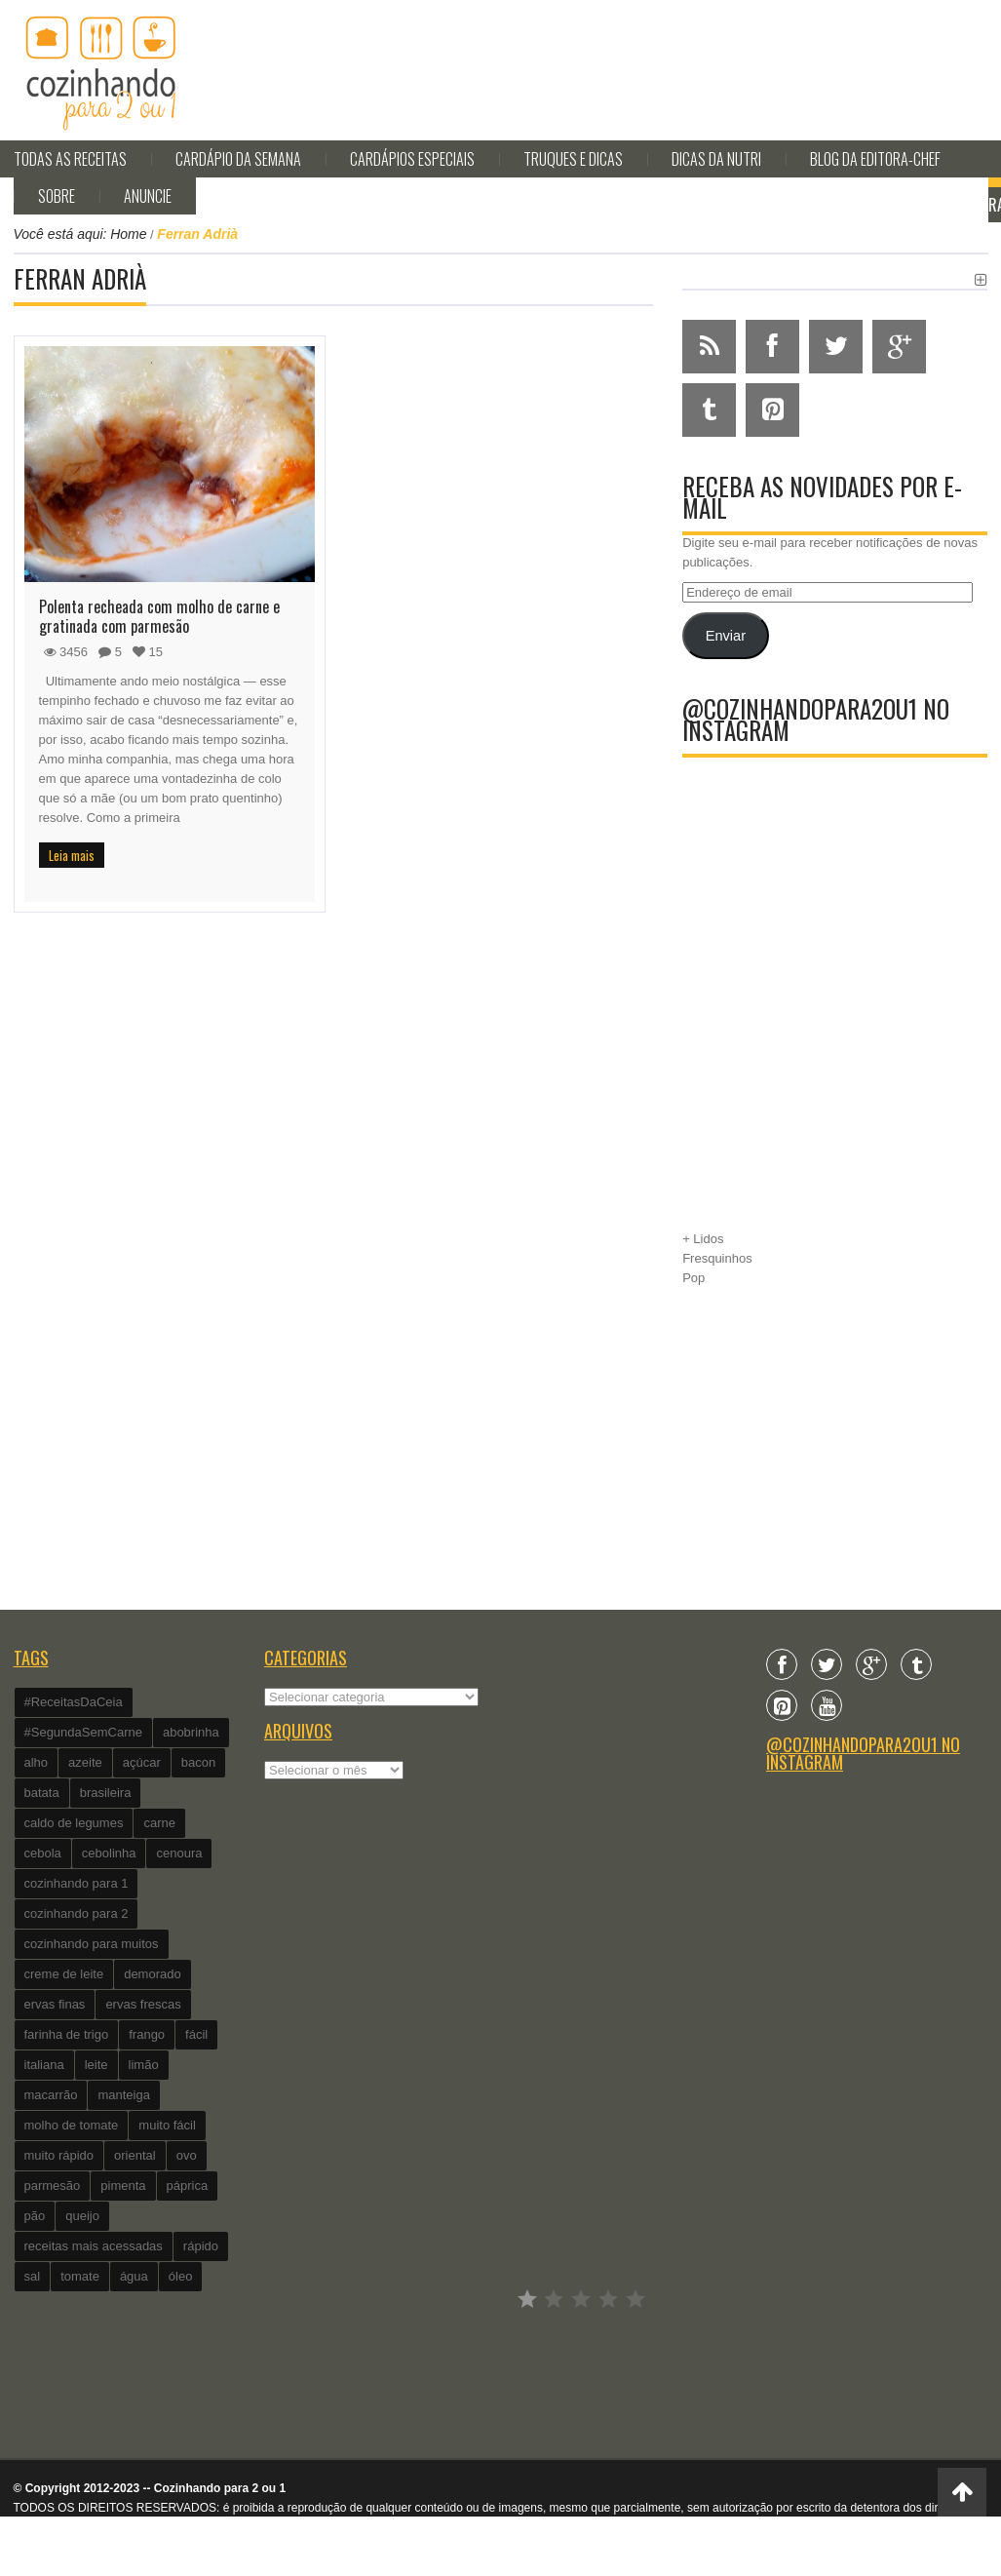 This screenshot has width=1001, height=2576. Describe the element at coordinates (875, 159) in the screenshot. I see `Blog da editora-chef` at that location.